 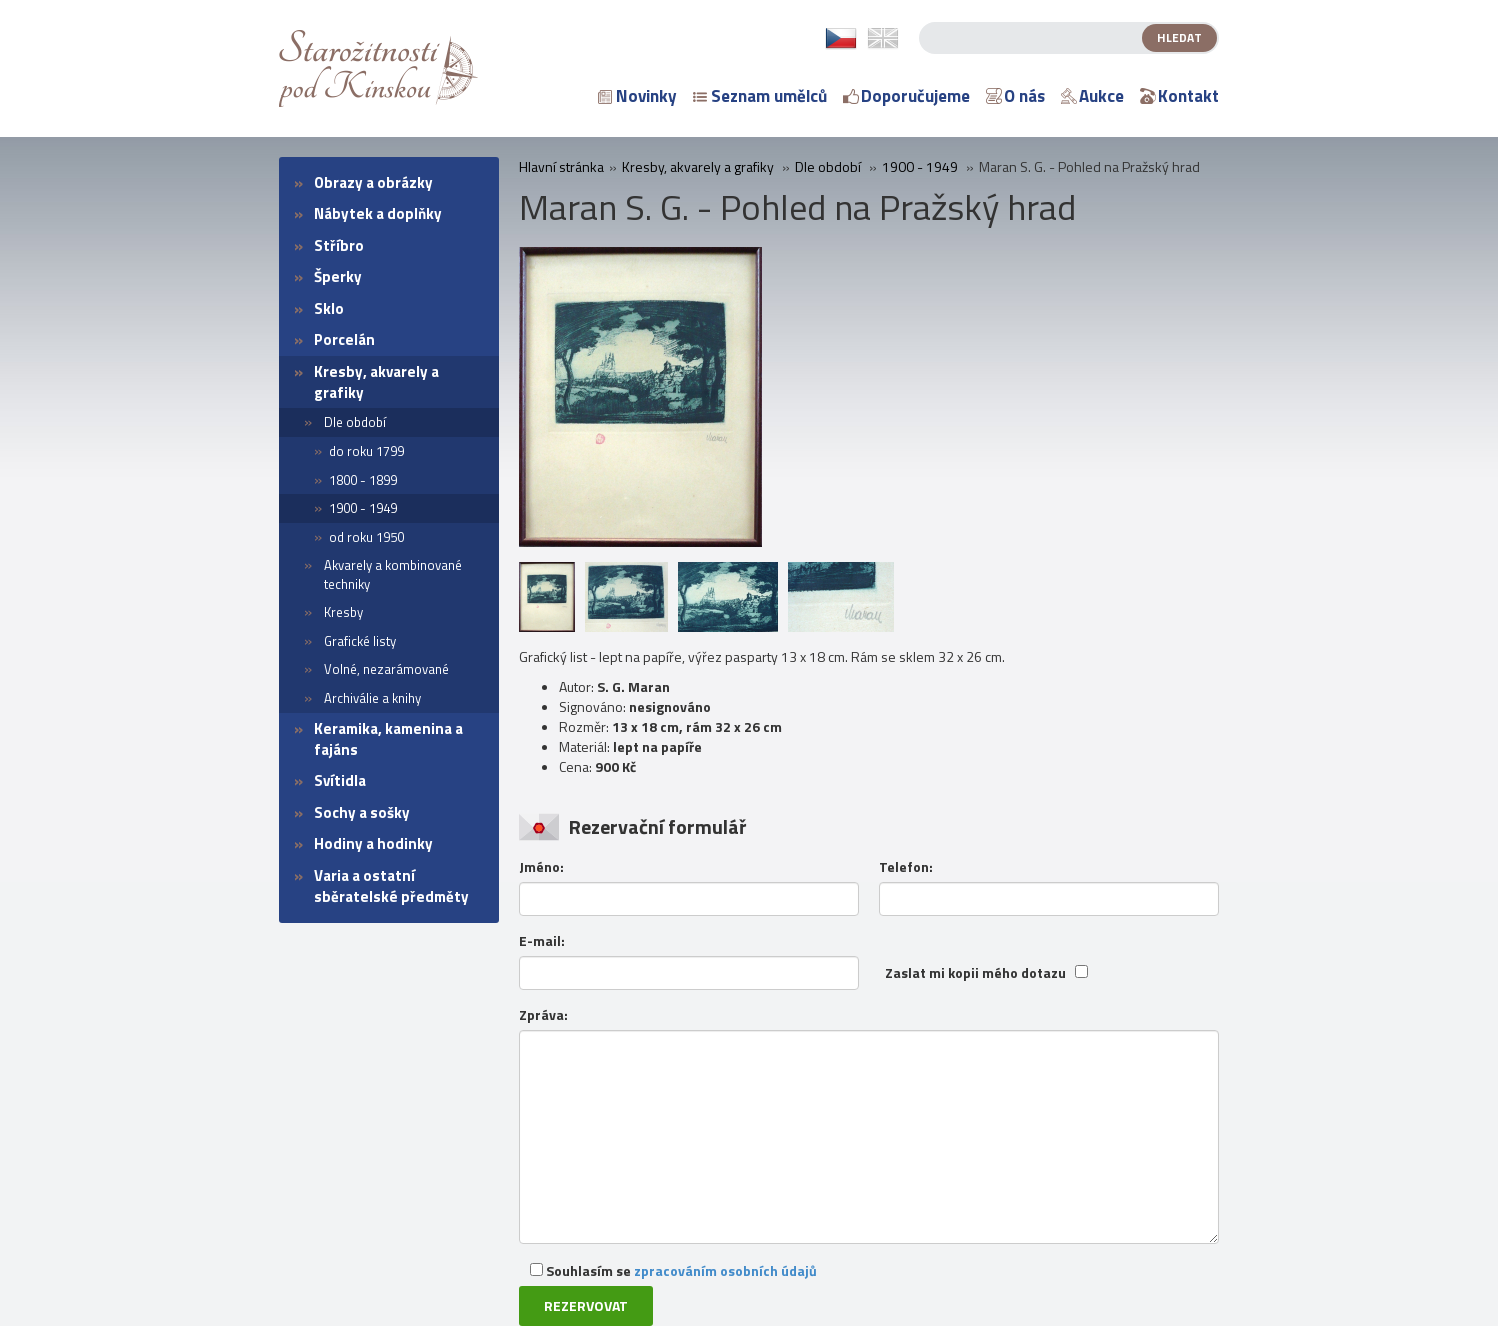 What do you see at coordinates (378, 213) in the screenshot?
I see `Nábytek a doplňky` at bounding box center [378, 213].